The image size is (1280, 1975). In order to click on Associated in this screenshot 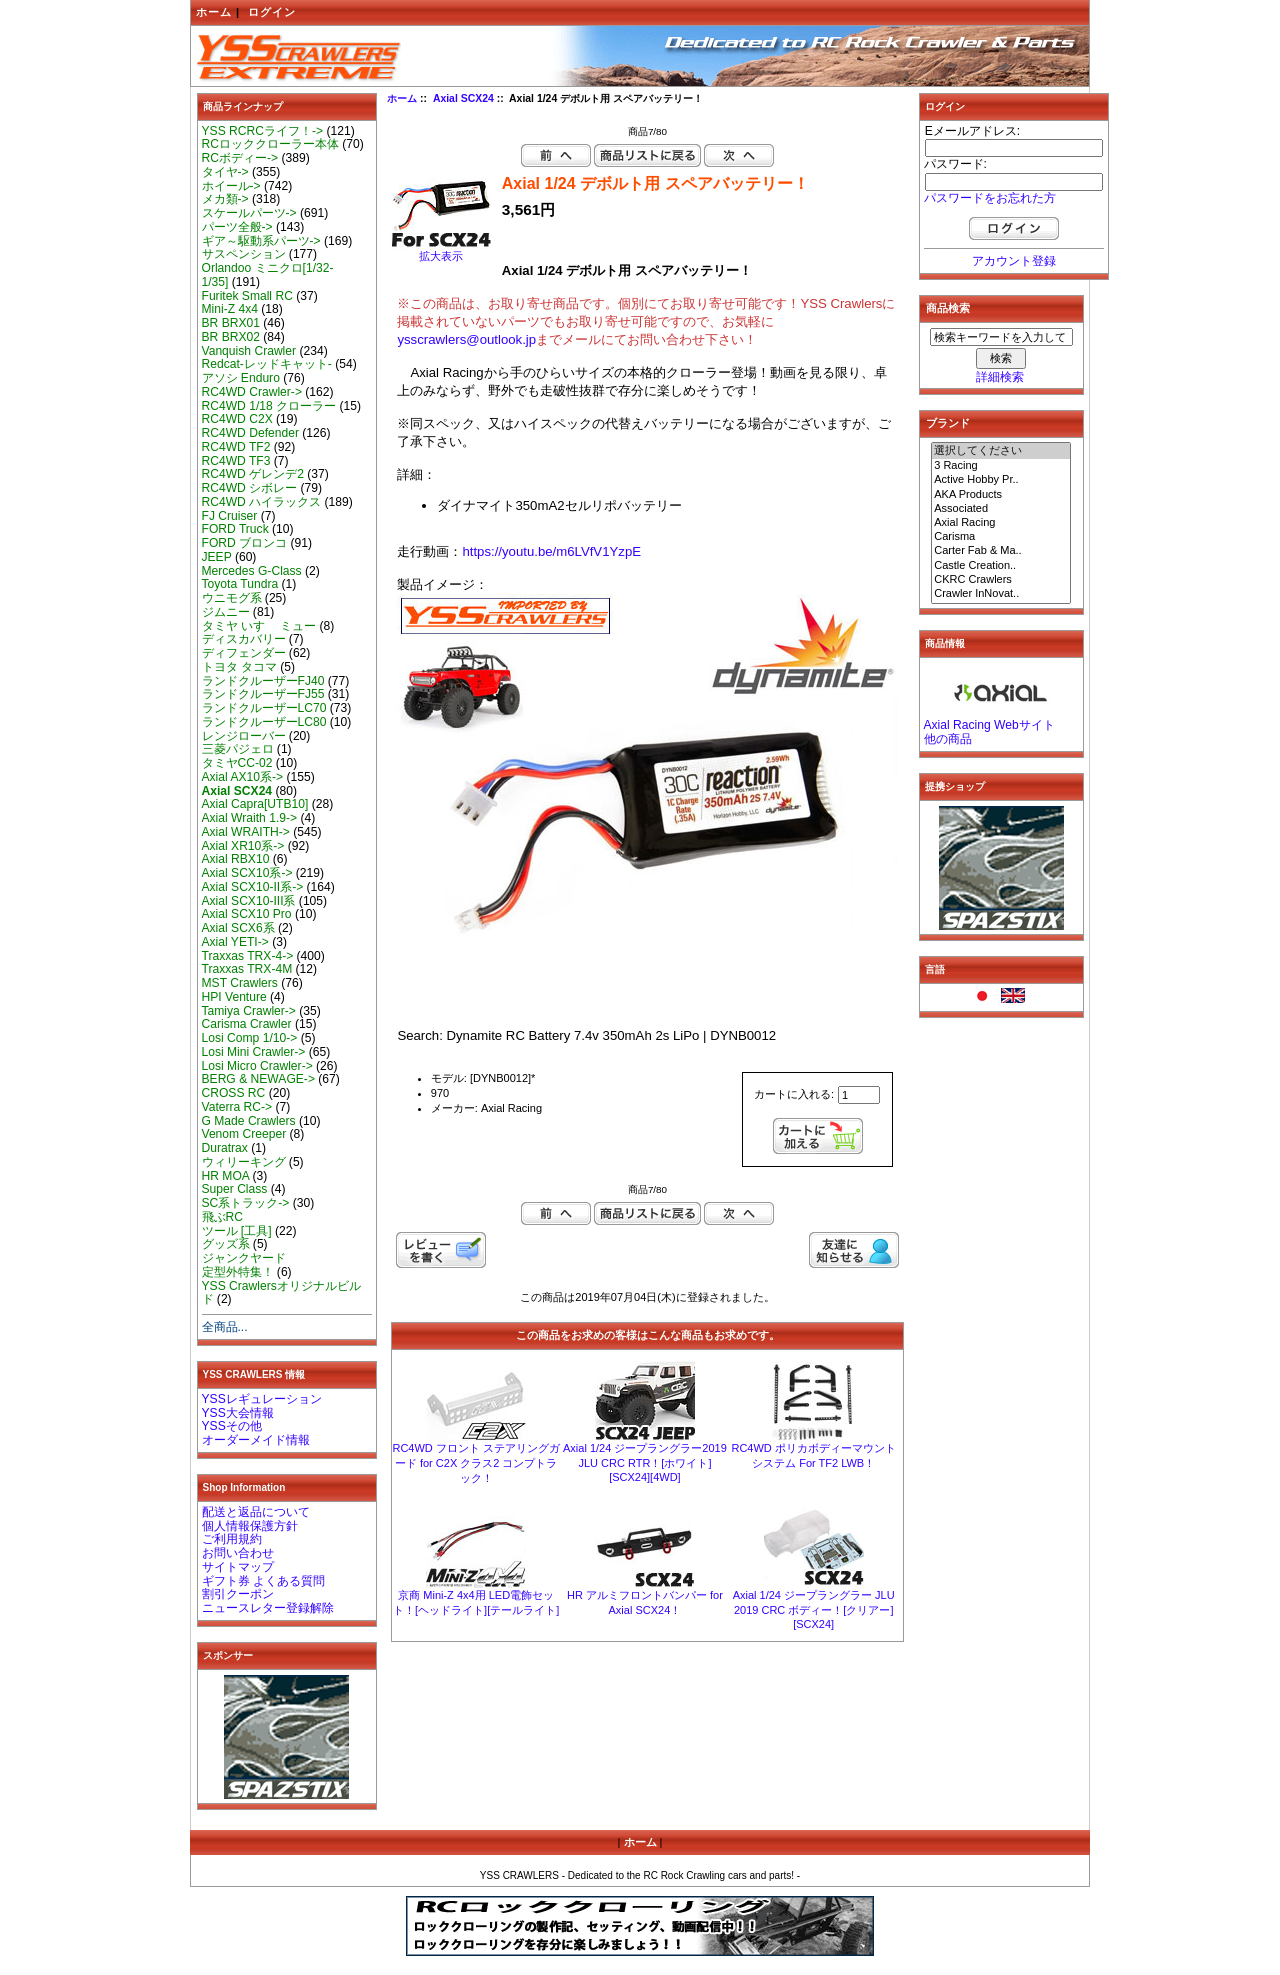, I will do `click(1001, 509)`.